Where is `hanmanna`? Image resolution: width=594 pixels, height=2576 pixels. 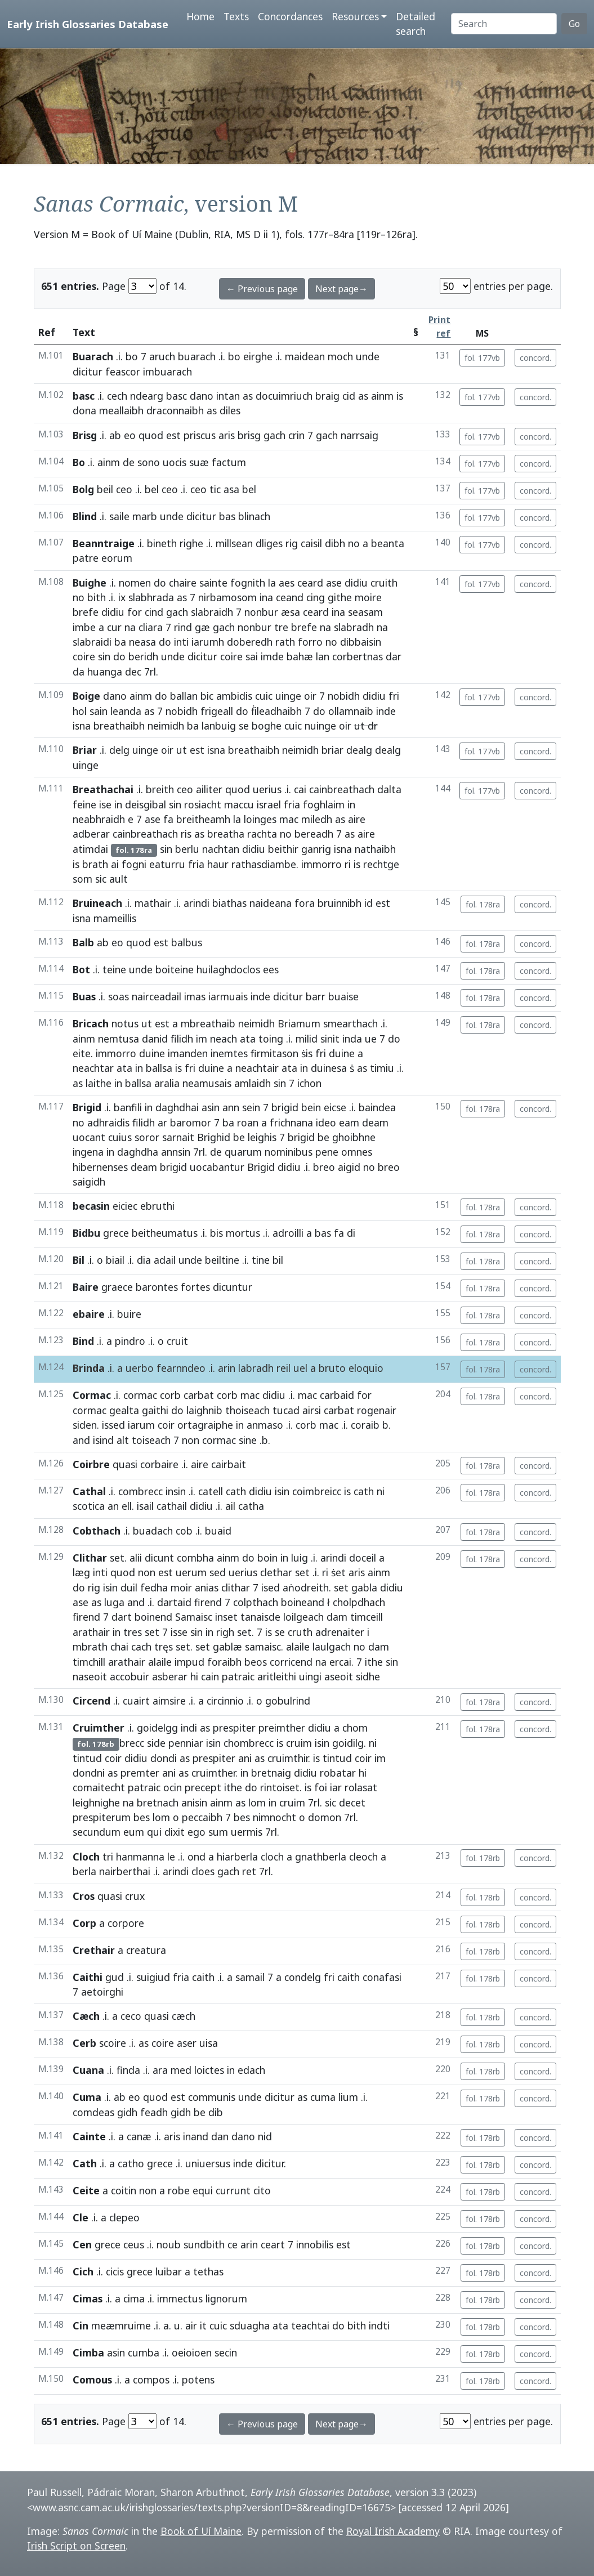
hanmanna is located at coordinates (140, 1856).